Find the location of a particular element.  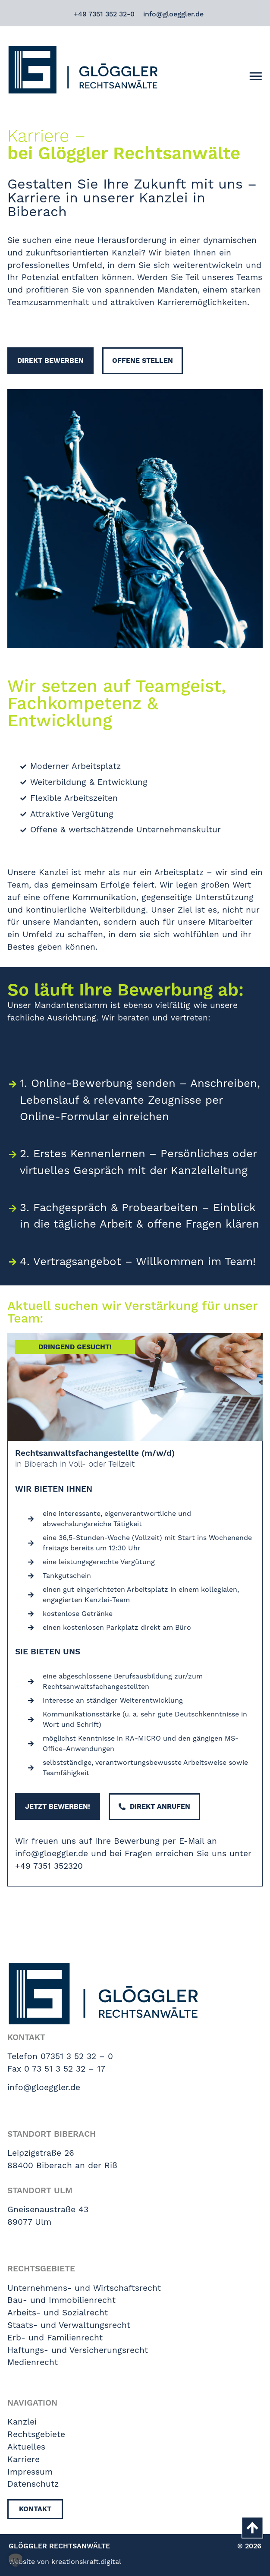

+49 7351 352320 is located at coordinates (49, 1866).